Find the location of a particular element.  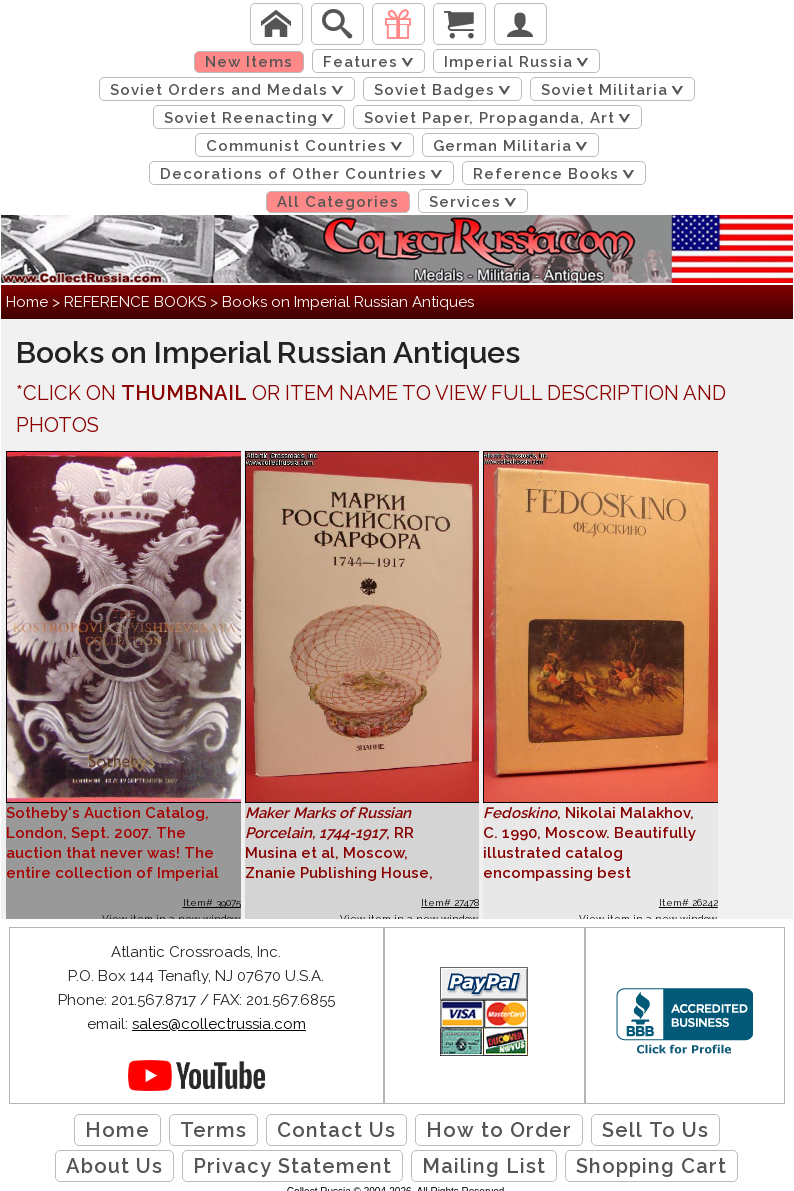

sales@collectrussia.com is located at coordinates (219, 1024).